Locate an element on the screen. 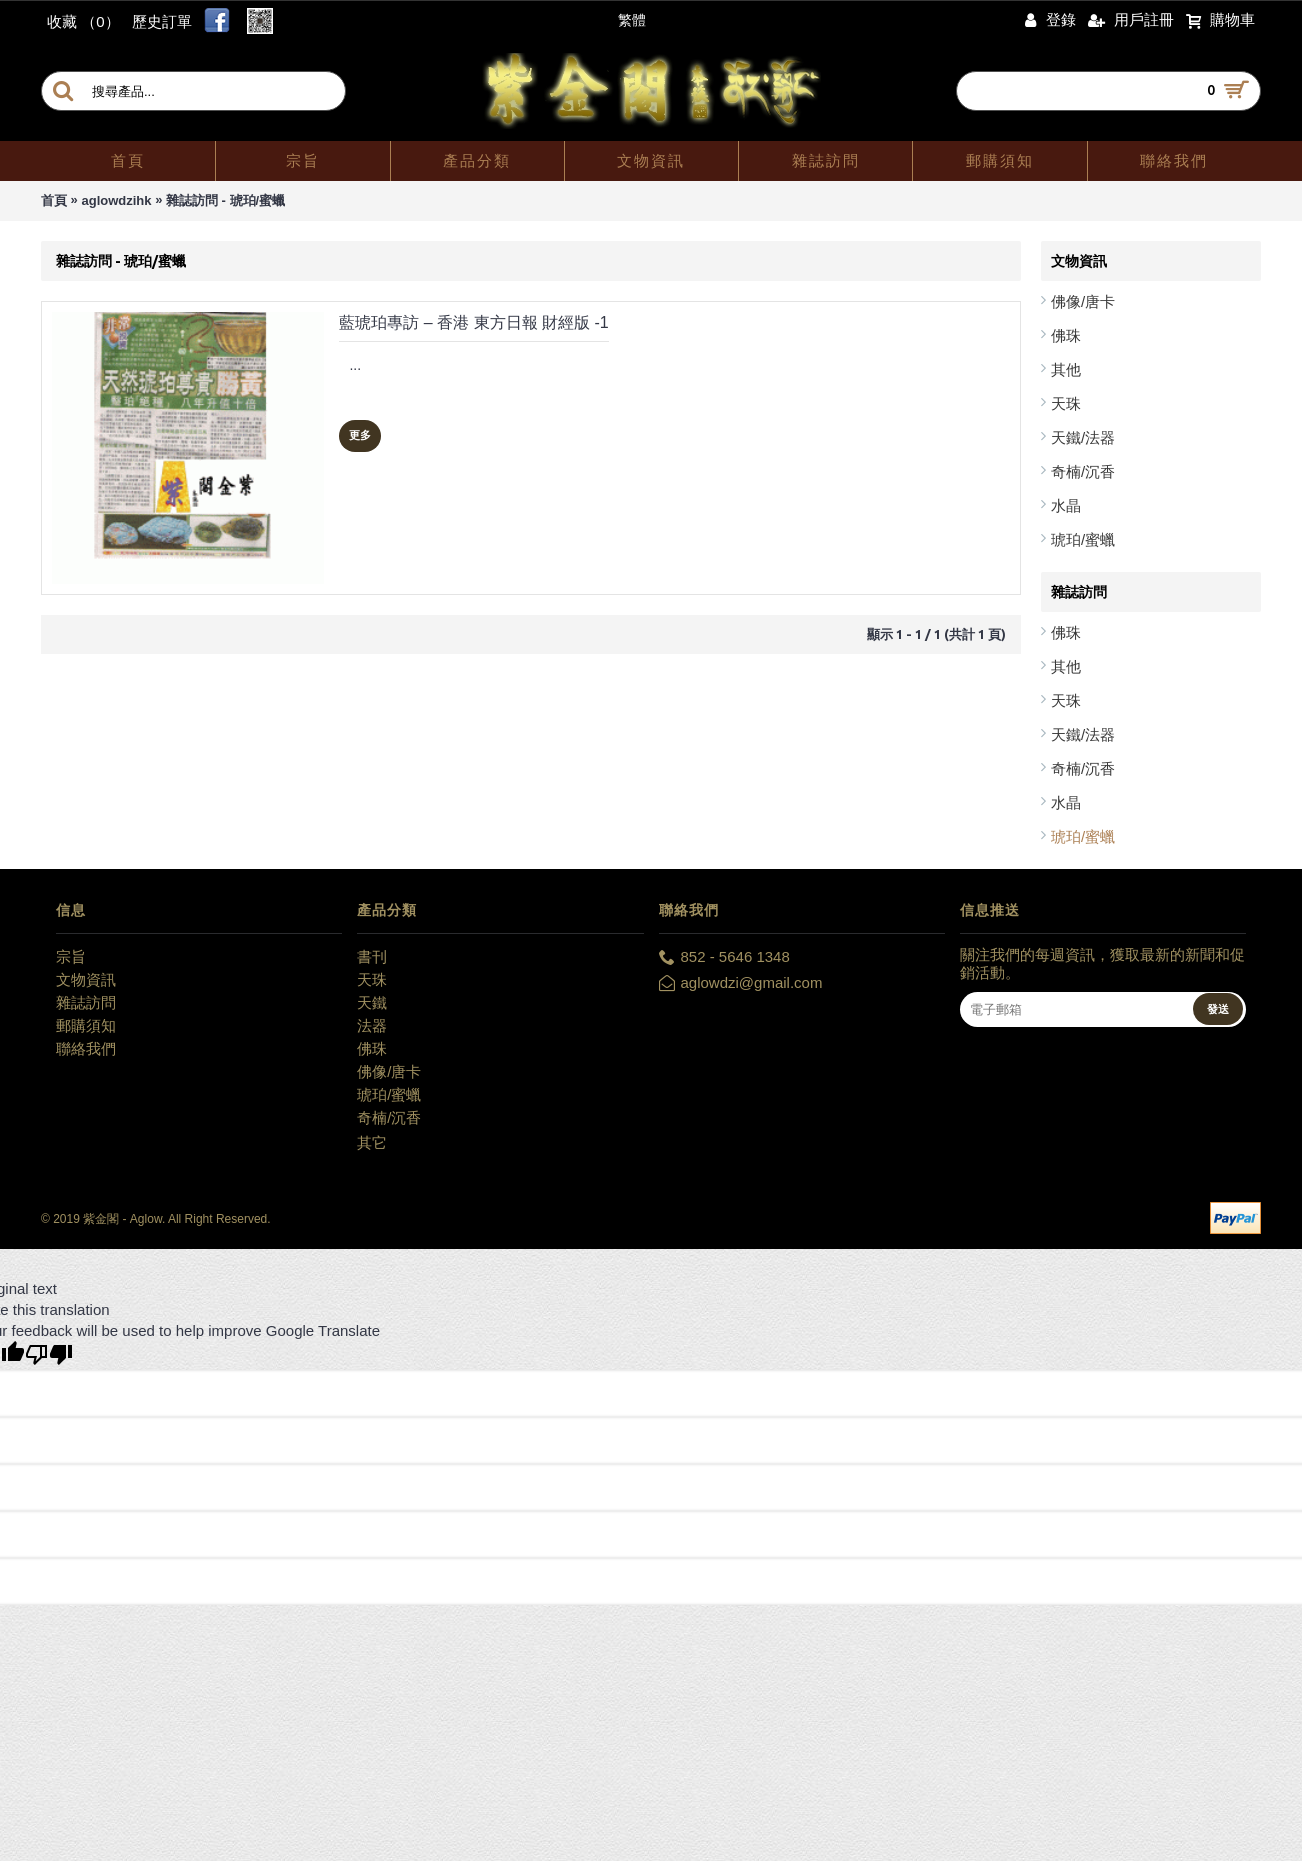  文物資訊 is located at coordinates (86, 979).